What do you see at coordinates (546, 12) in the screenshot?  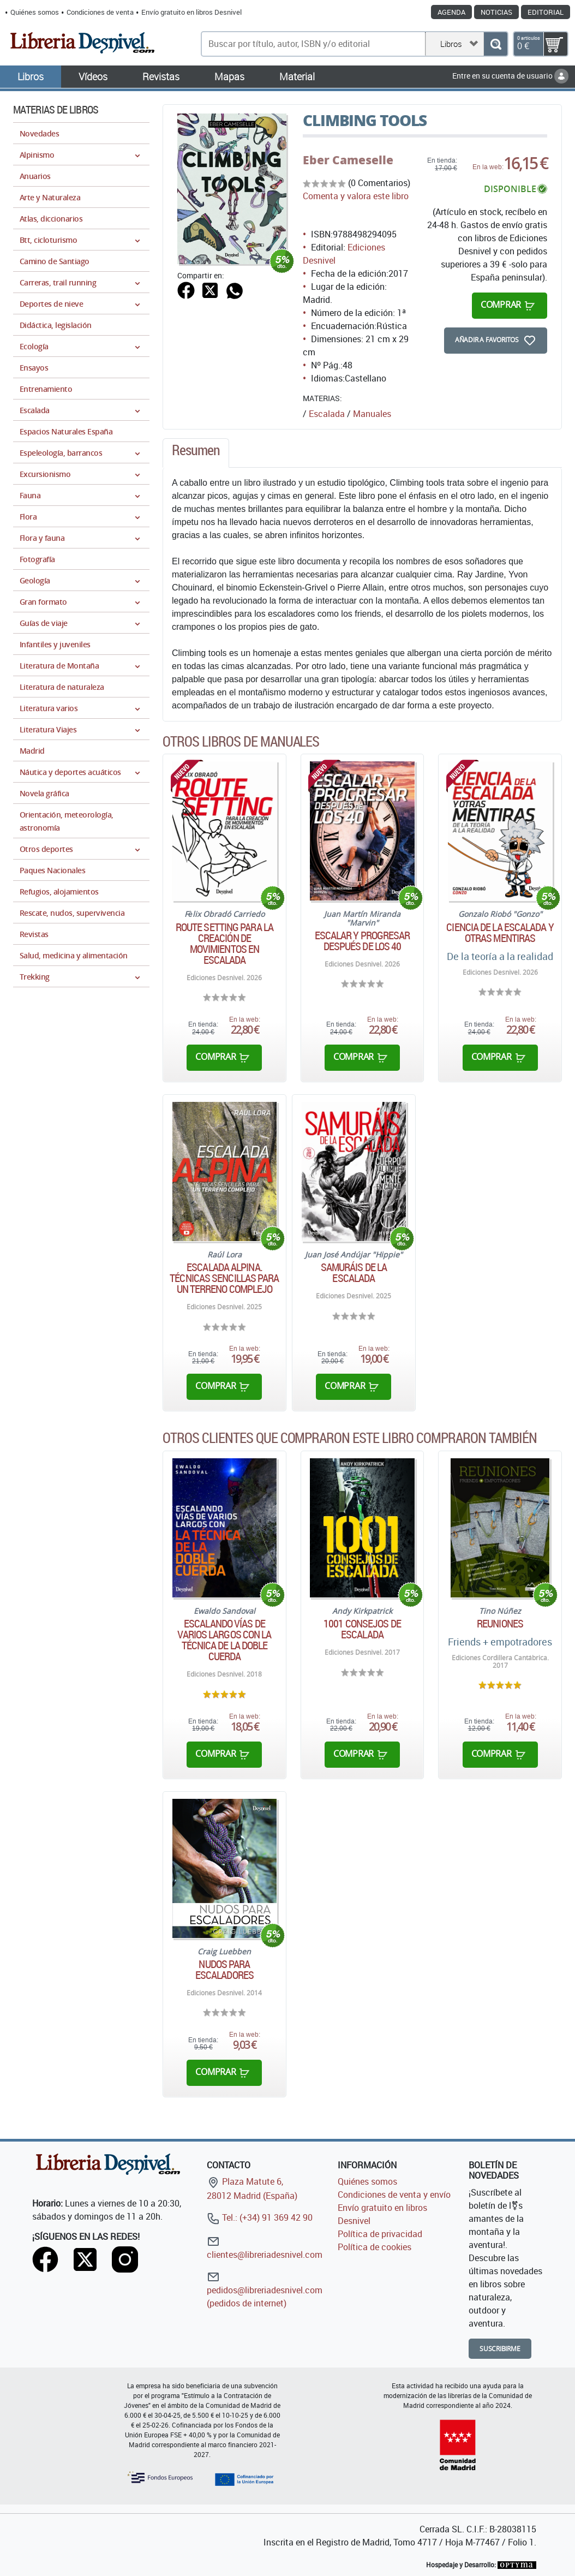 I see `Editorial` at bounding box center [546, 12].